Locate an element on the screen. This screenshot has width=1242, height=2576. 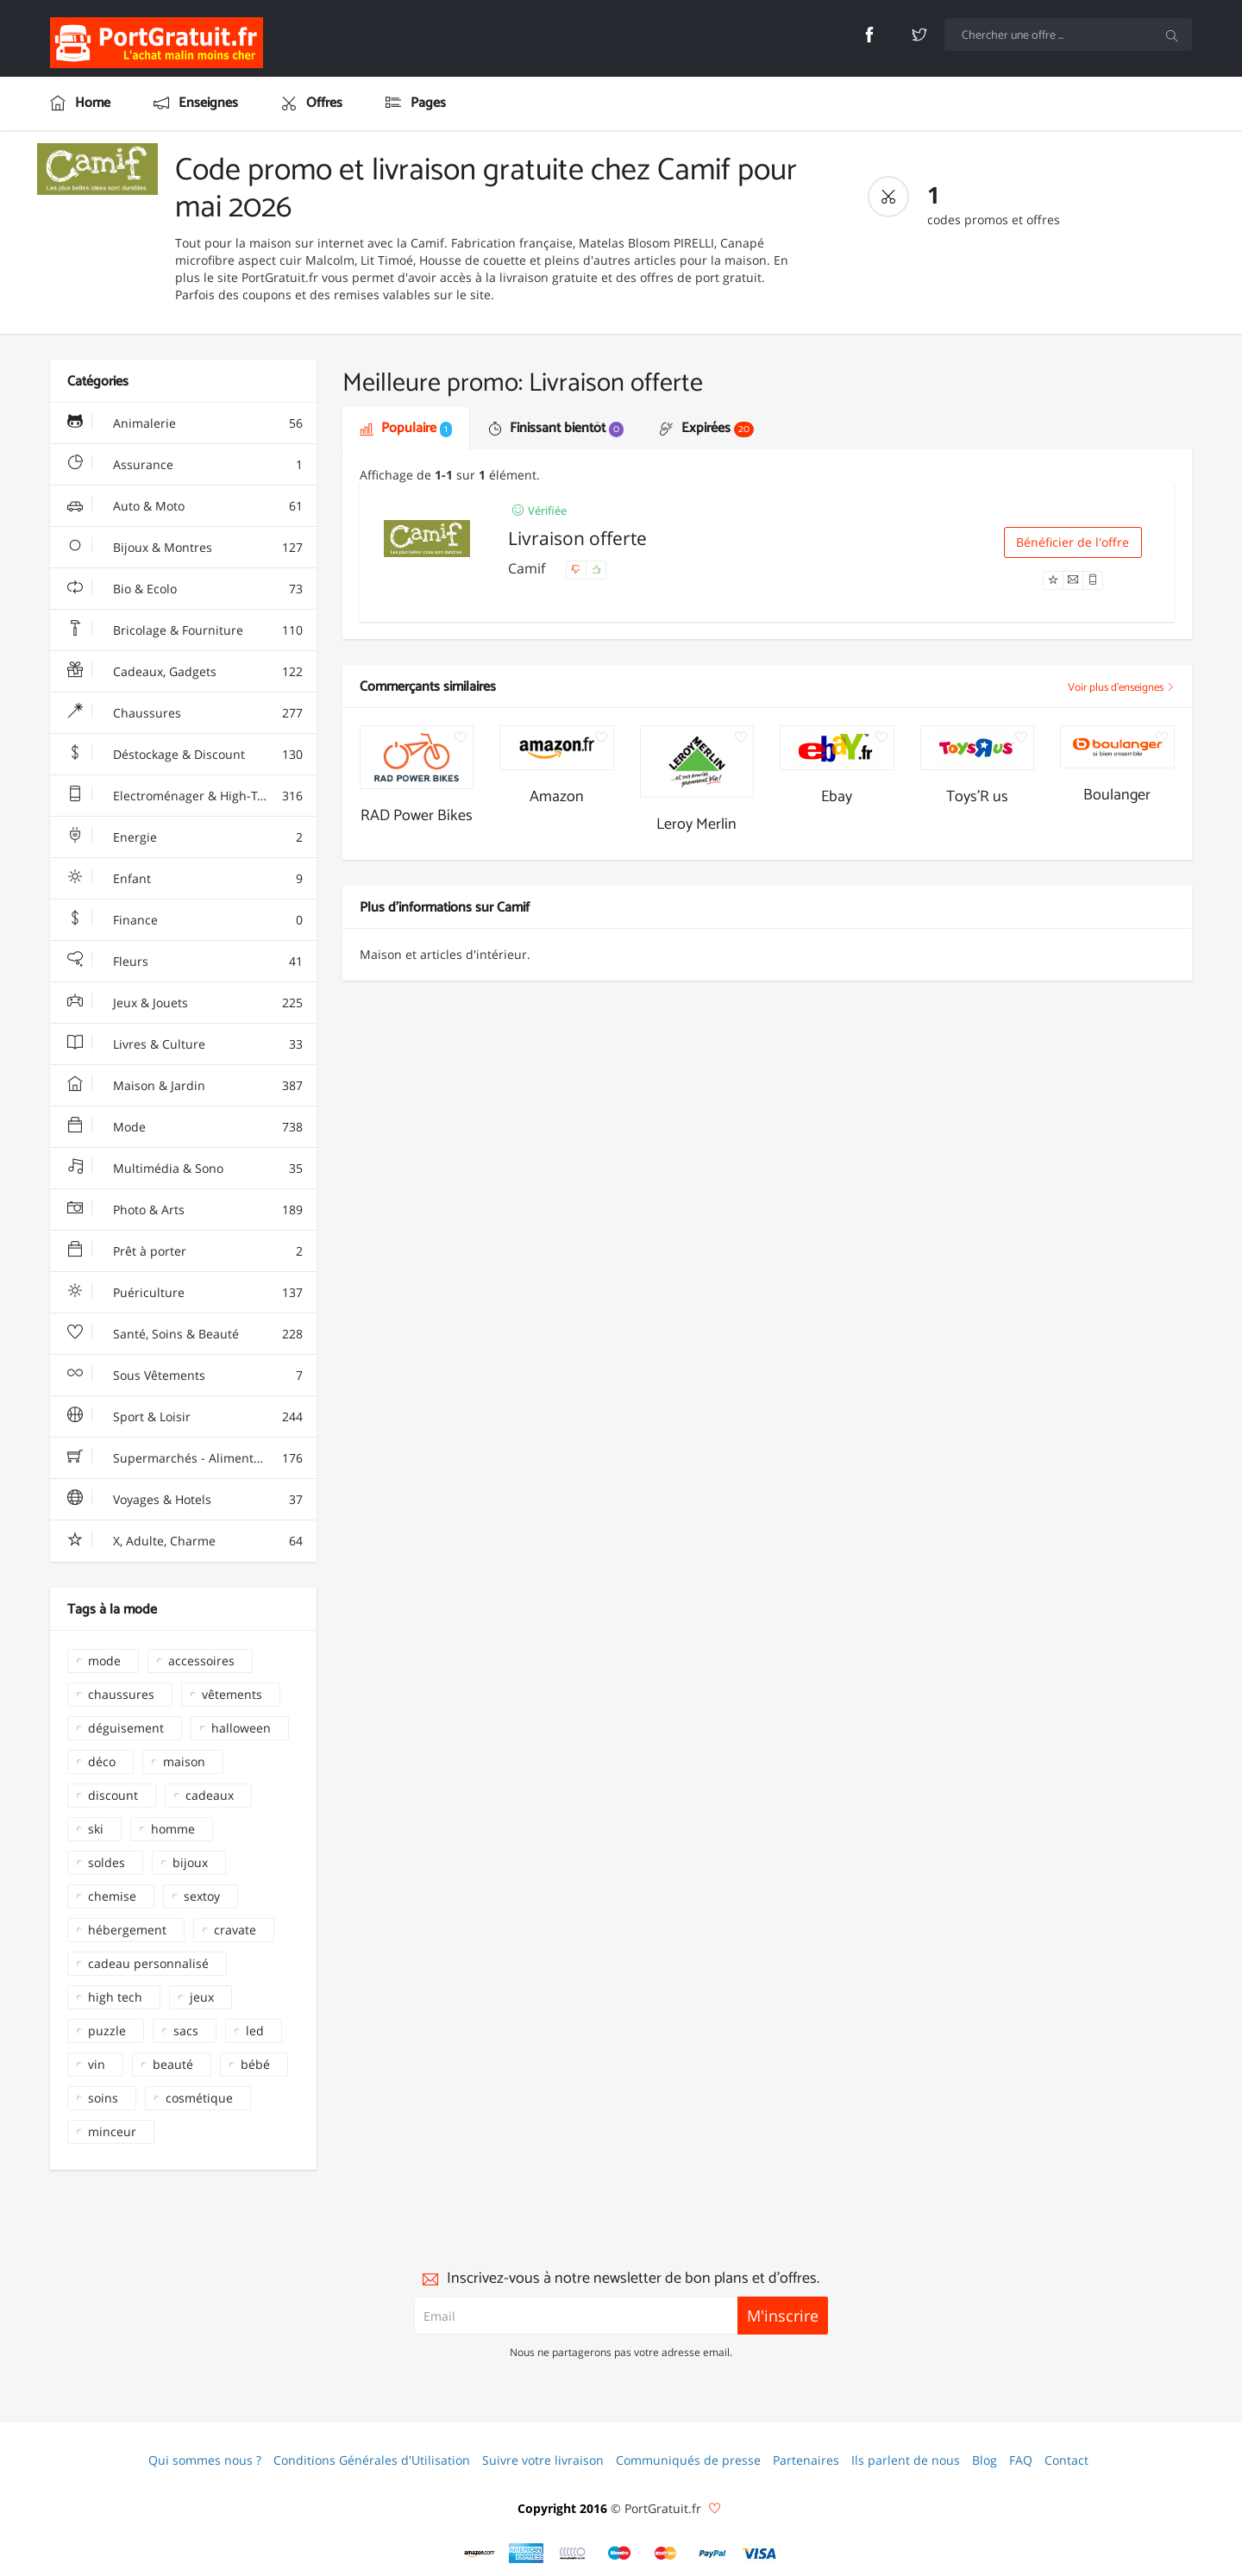
Chaussures is located at coordinates (184, 713).